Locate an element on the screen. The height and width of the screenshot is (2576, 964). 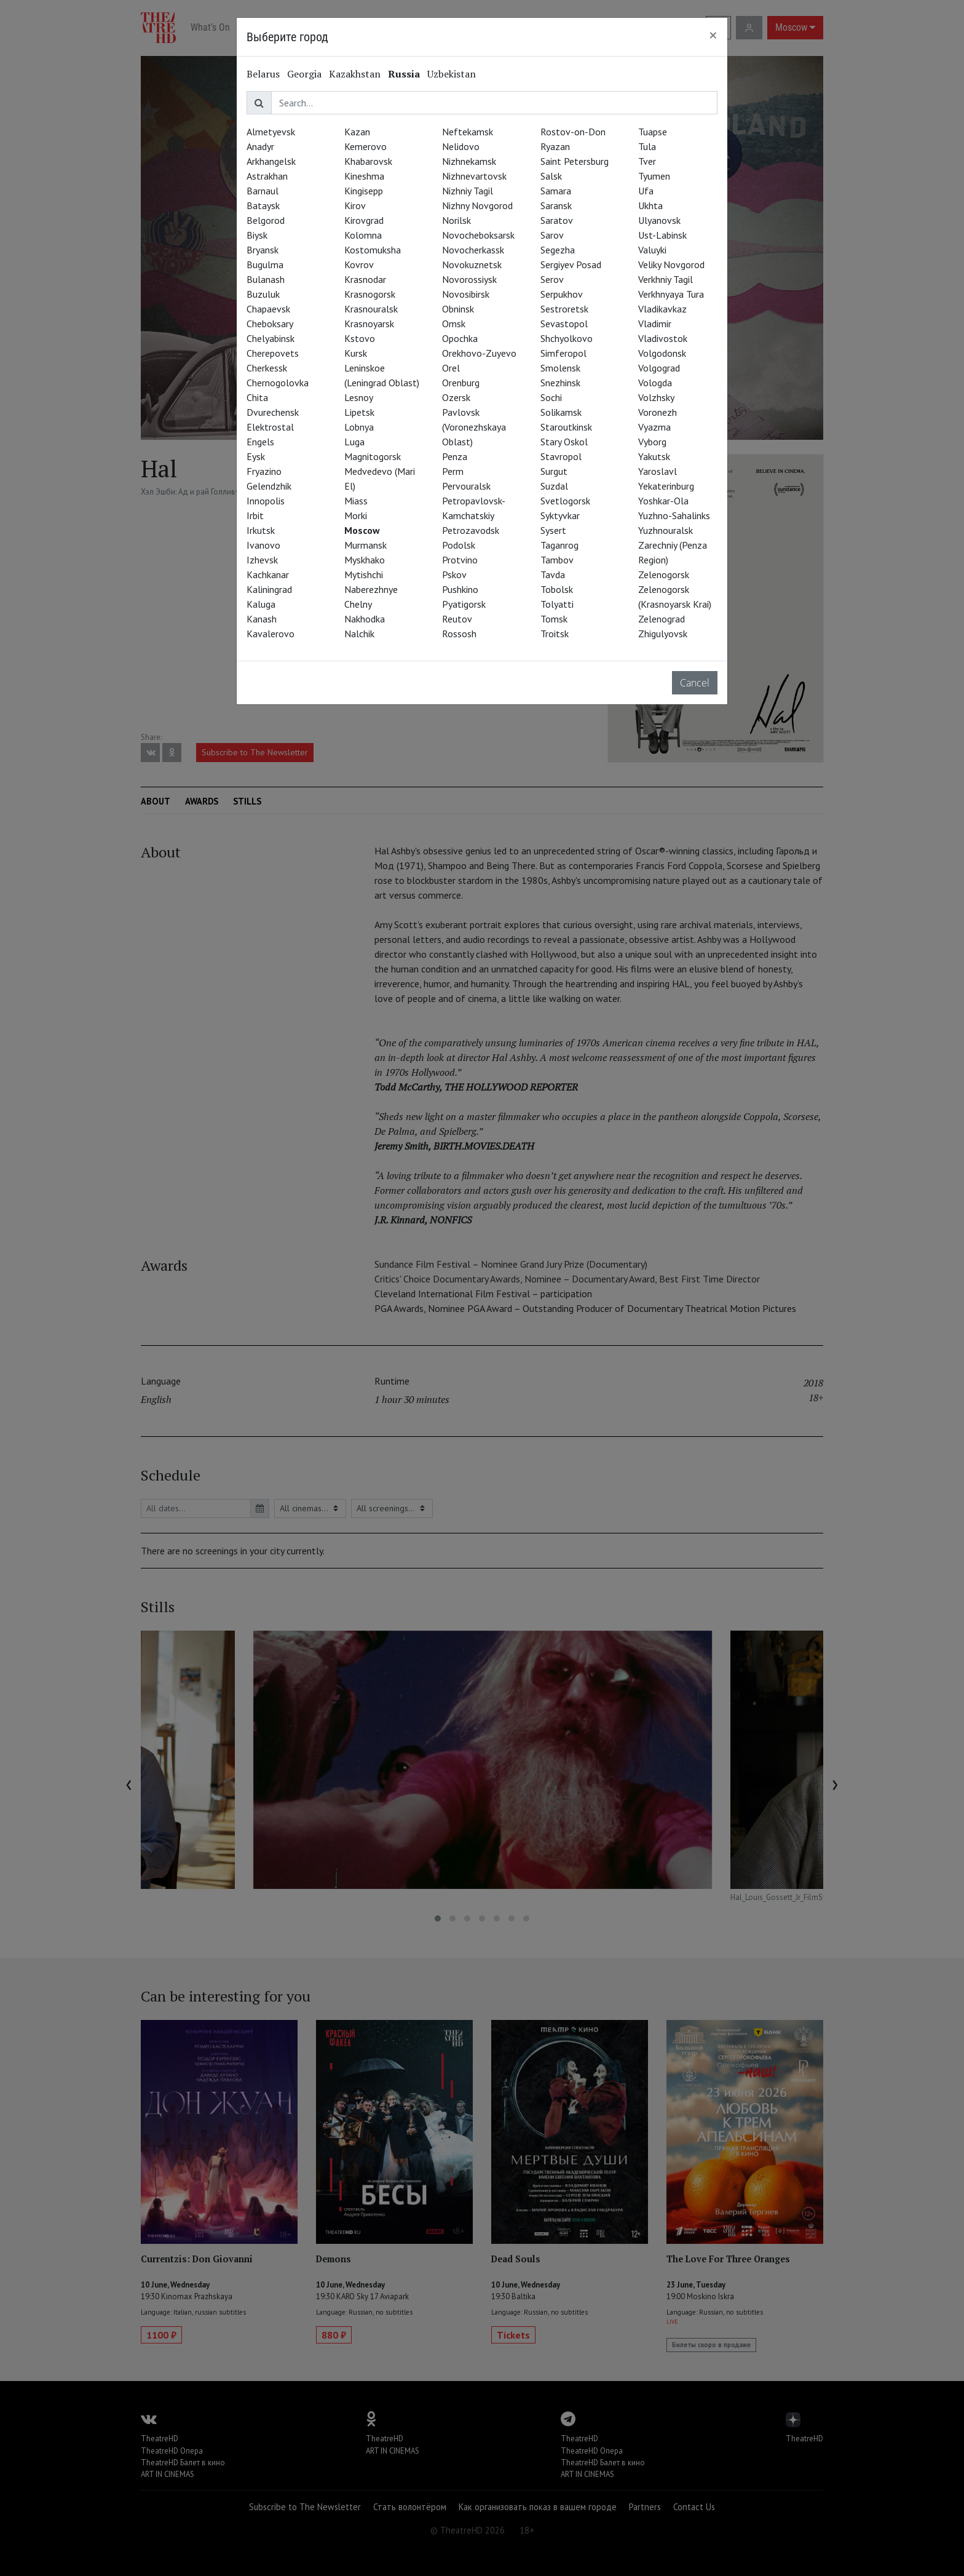
Rossosh is located at coordinates (459, 633).